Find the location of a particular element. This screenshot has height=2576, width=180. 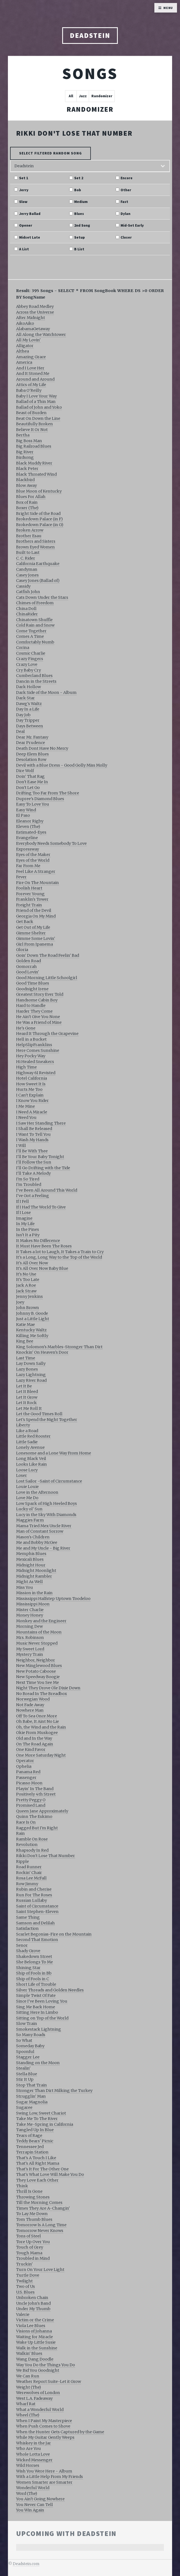

Times They Are A-Changin' is located at coordinates (43, 2208).